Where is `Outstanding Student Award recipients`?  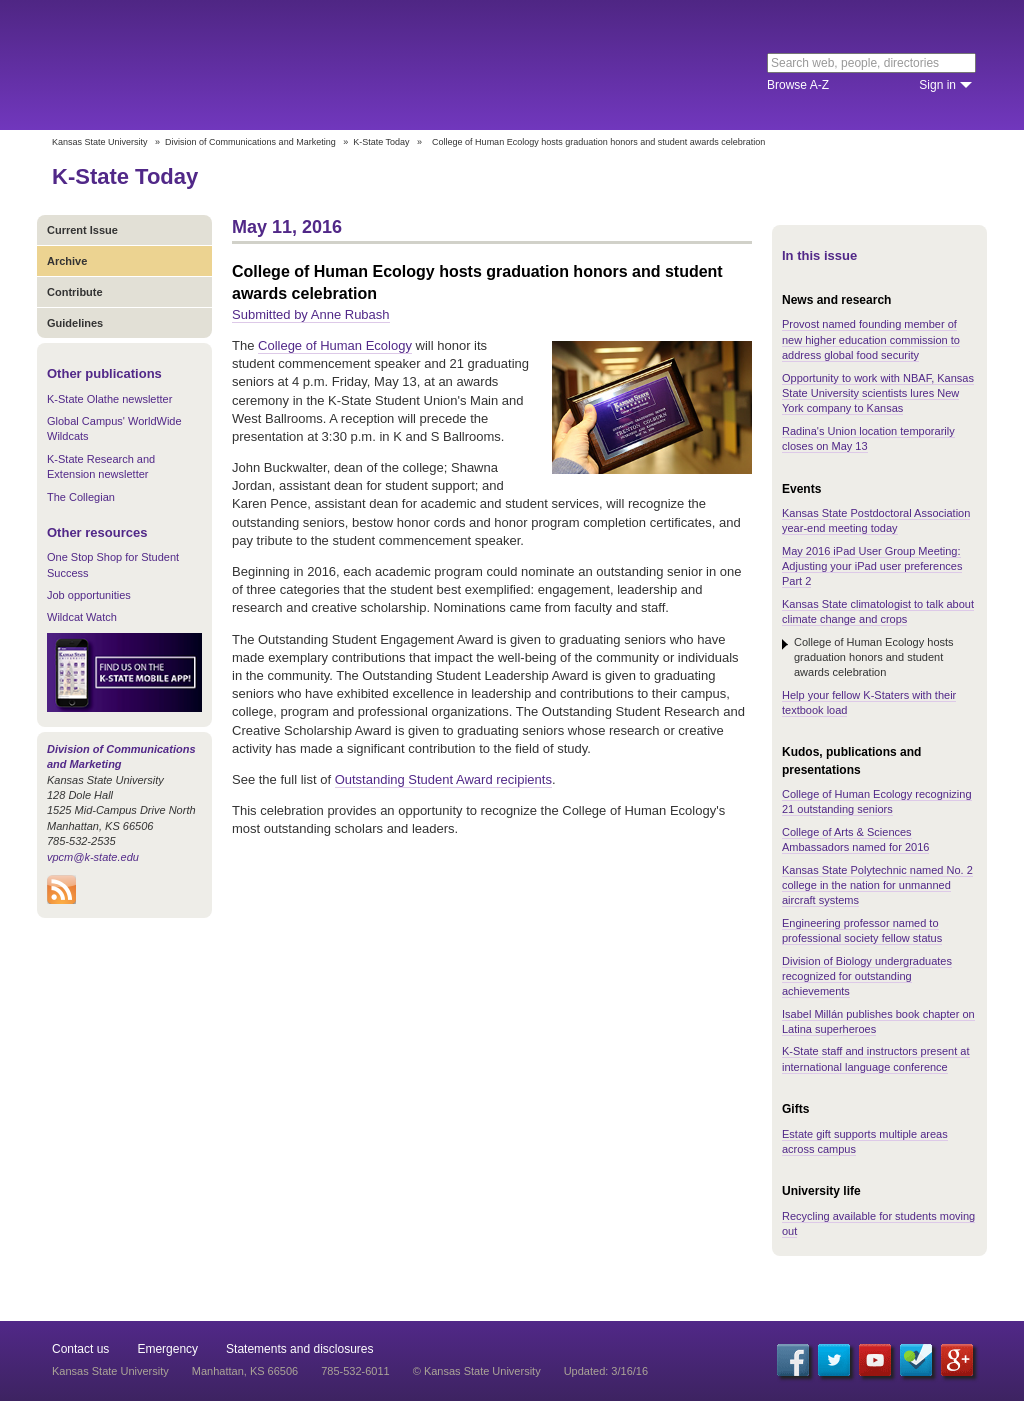 Outstanding Student Award recipients is located at coordinates (443, 779).